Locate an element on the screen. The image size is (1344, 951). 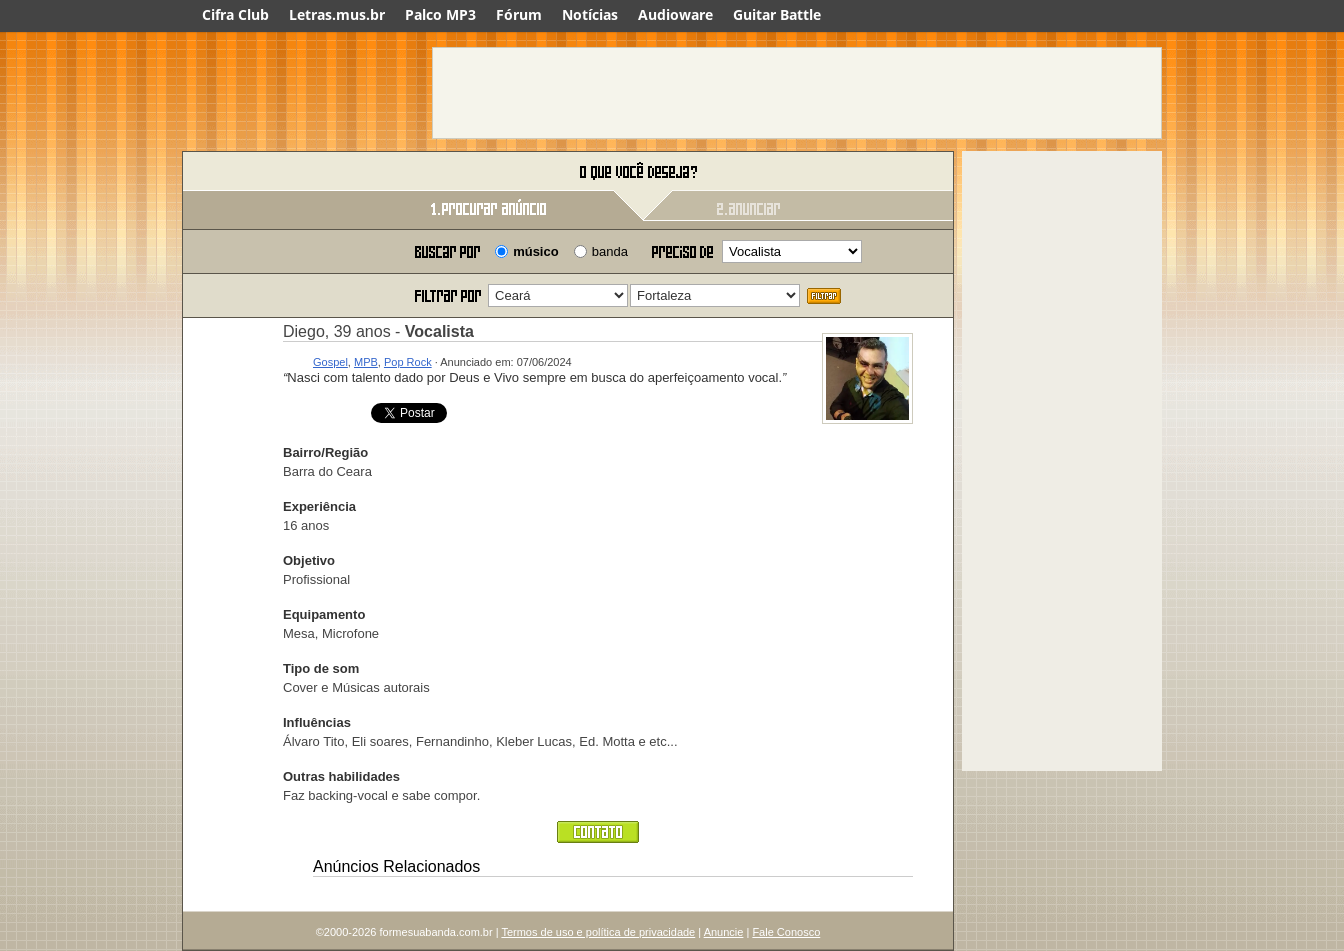
músico is located at coordinates (536, 251).